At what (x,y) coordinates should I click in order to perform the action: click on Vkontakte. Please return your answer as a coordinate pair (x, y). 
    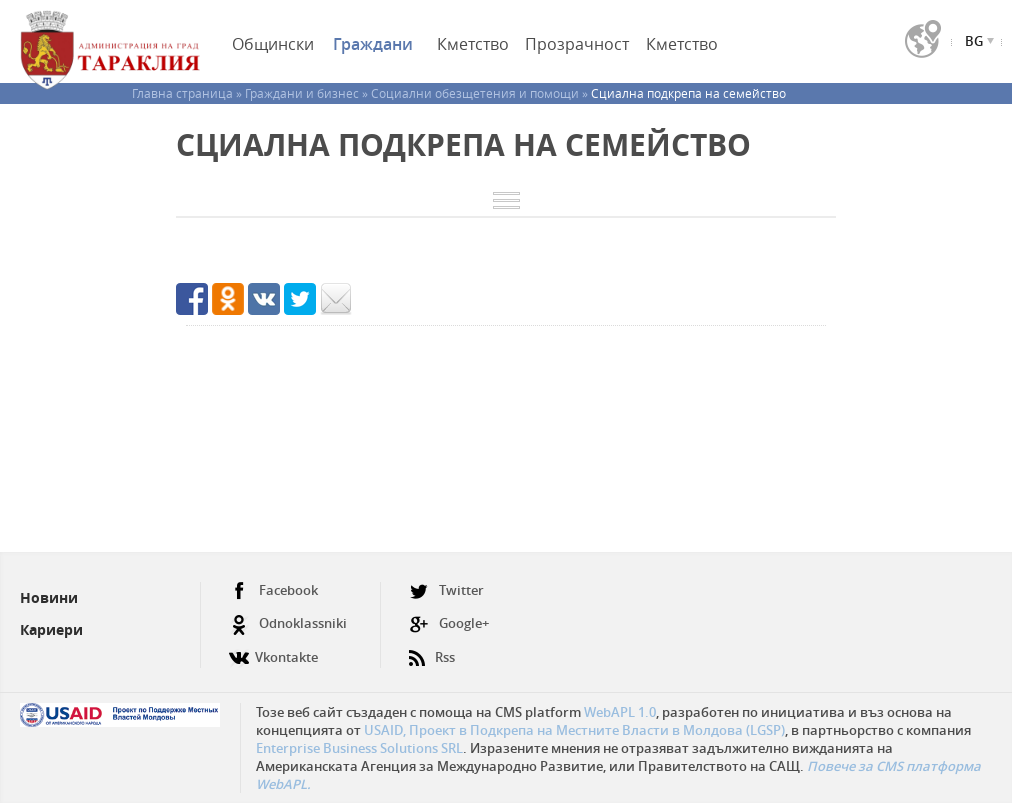
    Looking at the image, I should click on (273, 649).